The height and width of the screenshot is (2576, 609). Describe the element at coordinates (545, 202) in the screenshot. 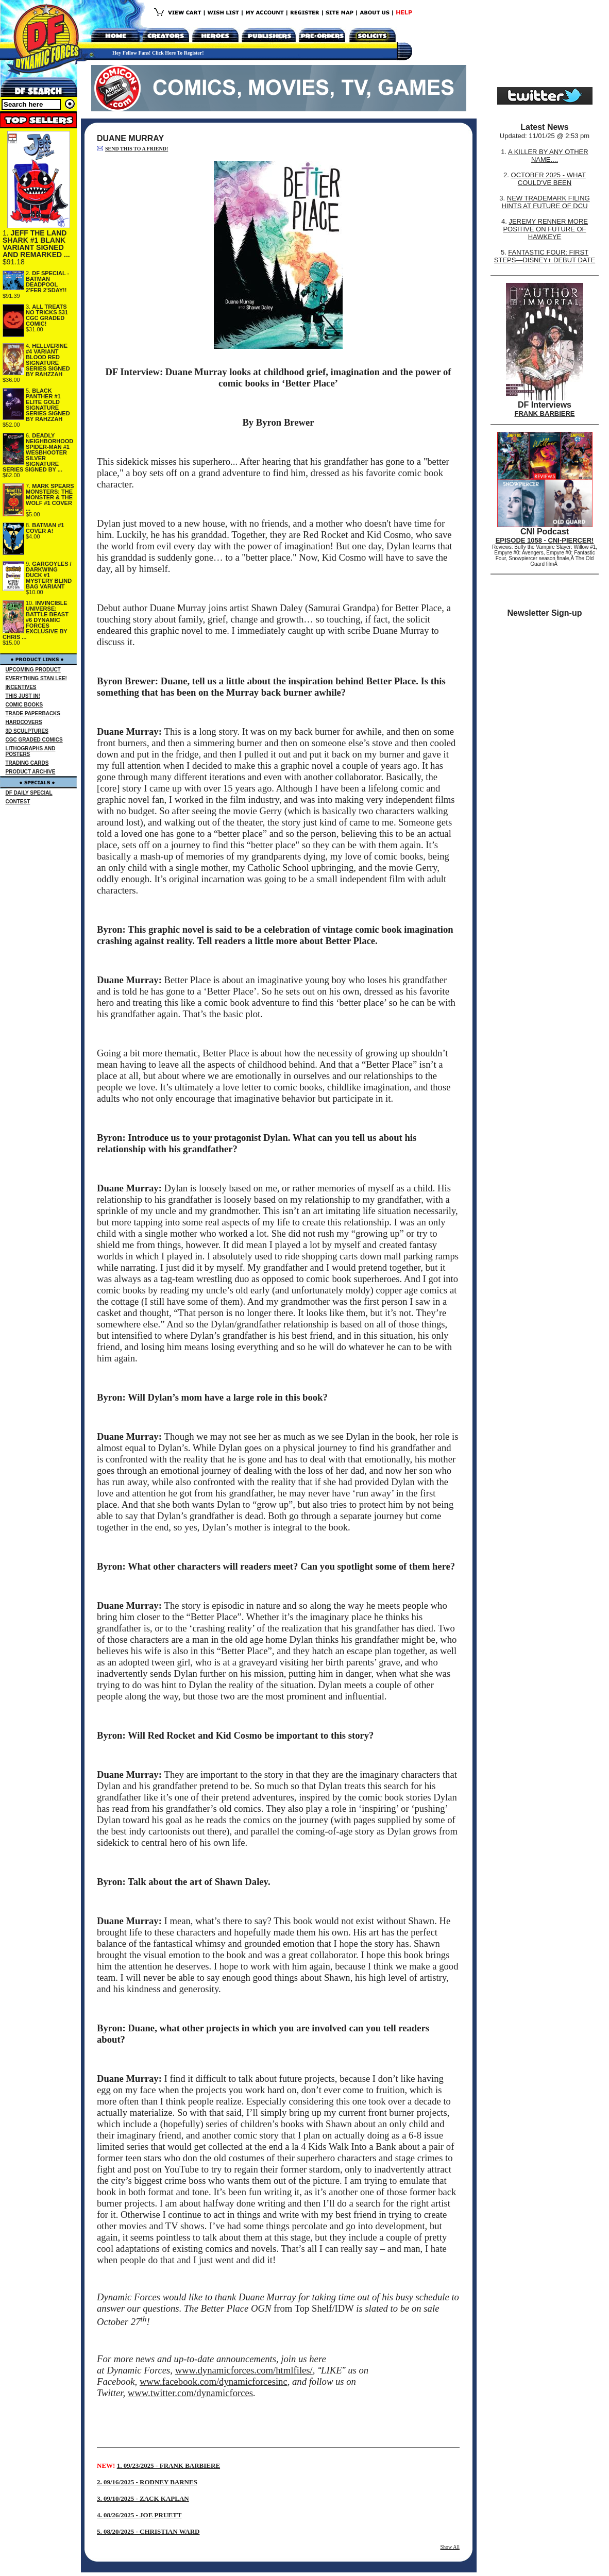

I see `NEW TRADEMARK FILING HINTS AT FUTURE OF DCU` at that location.